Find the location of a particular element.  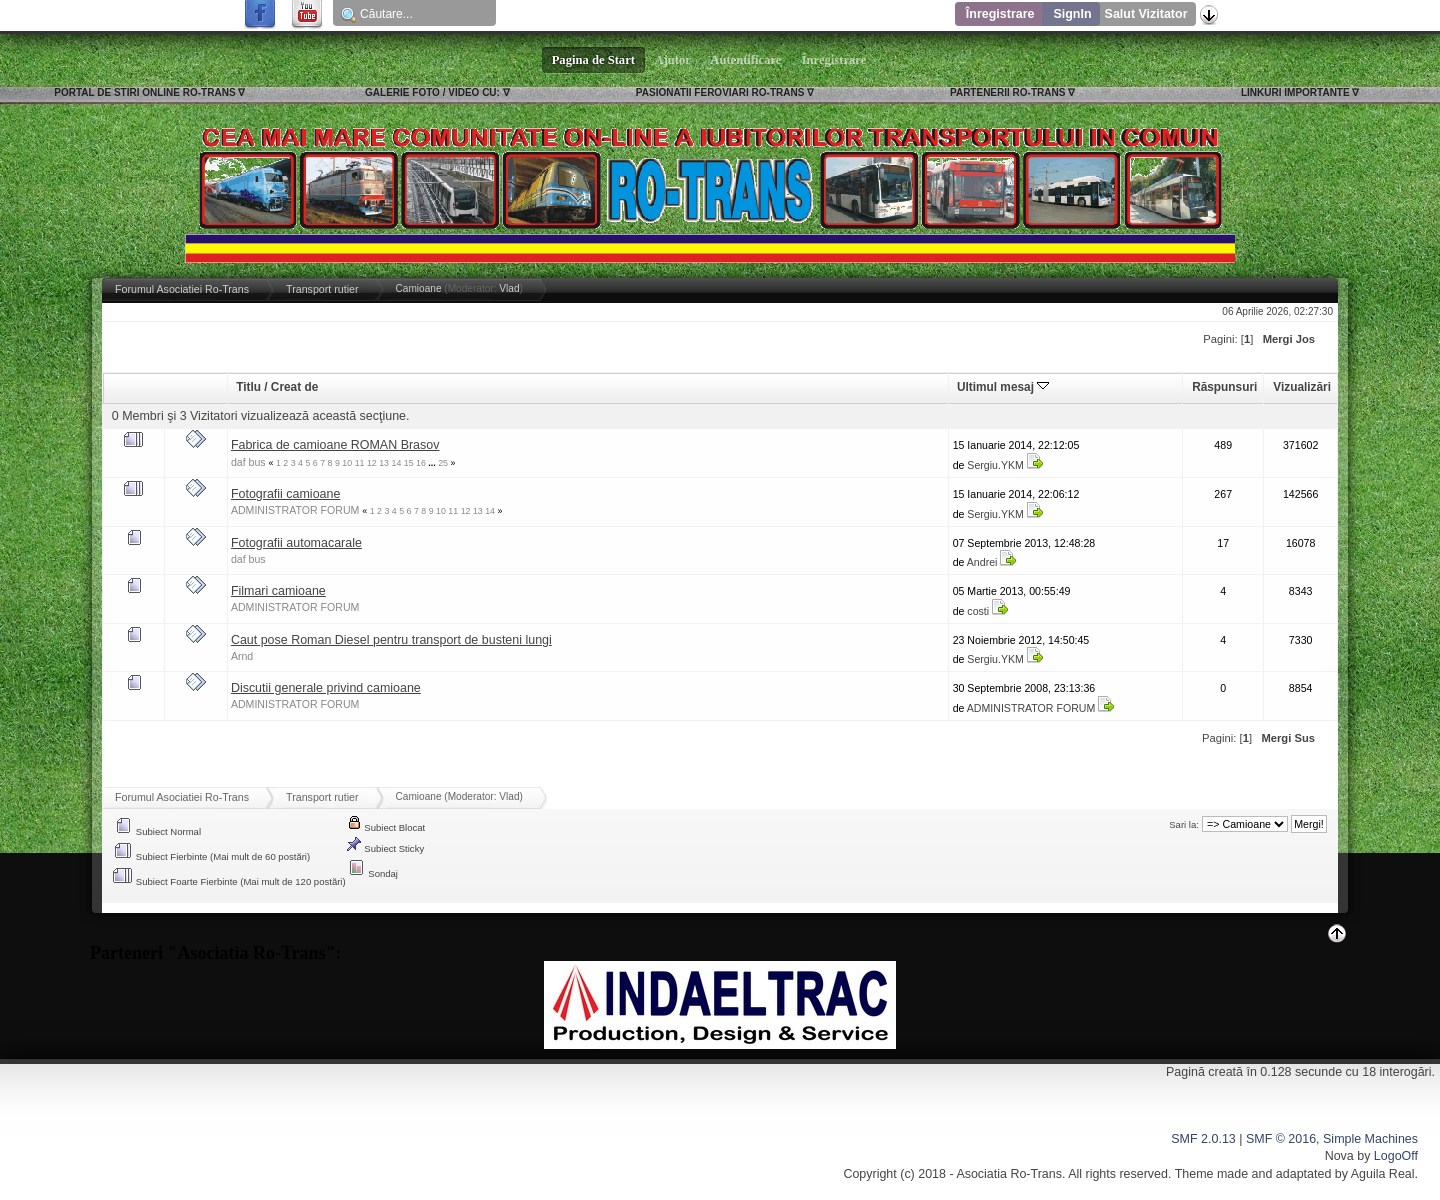

Fotografii automacarale is located at coordinates (296, 543).